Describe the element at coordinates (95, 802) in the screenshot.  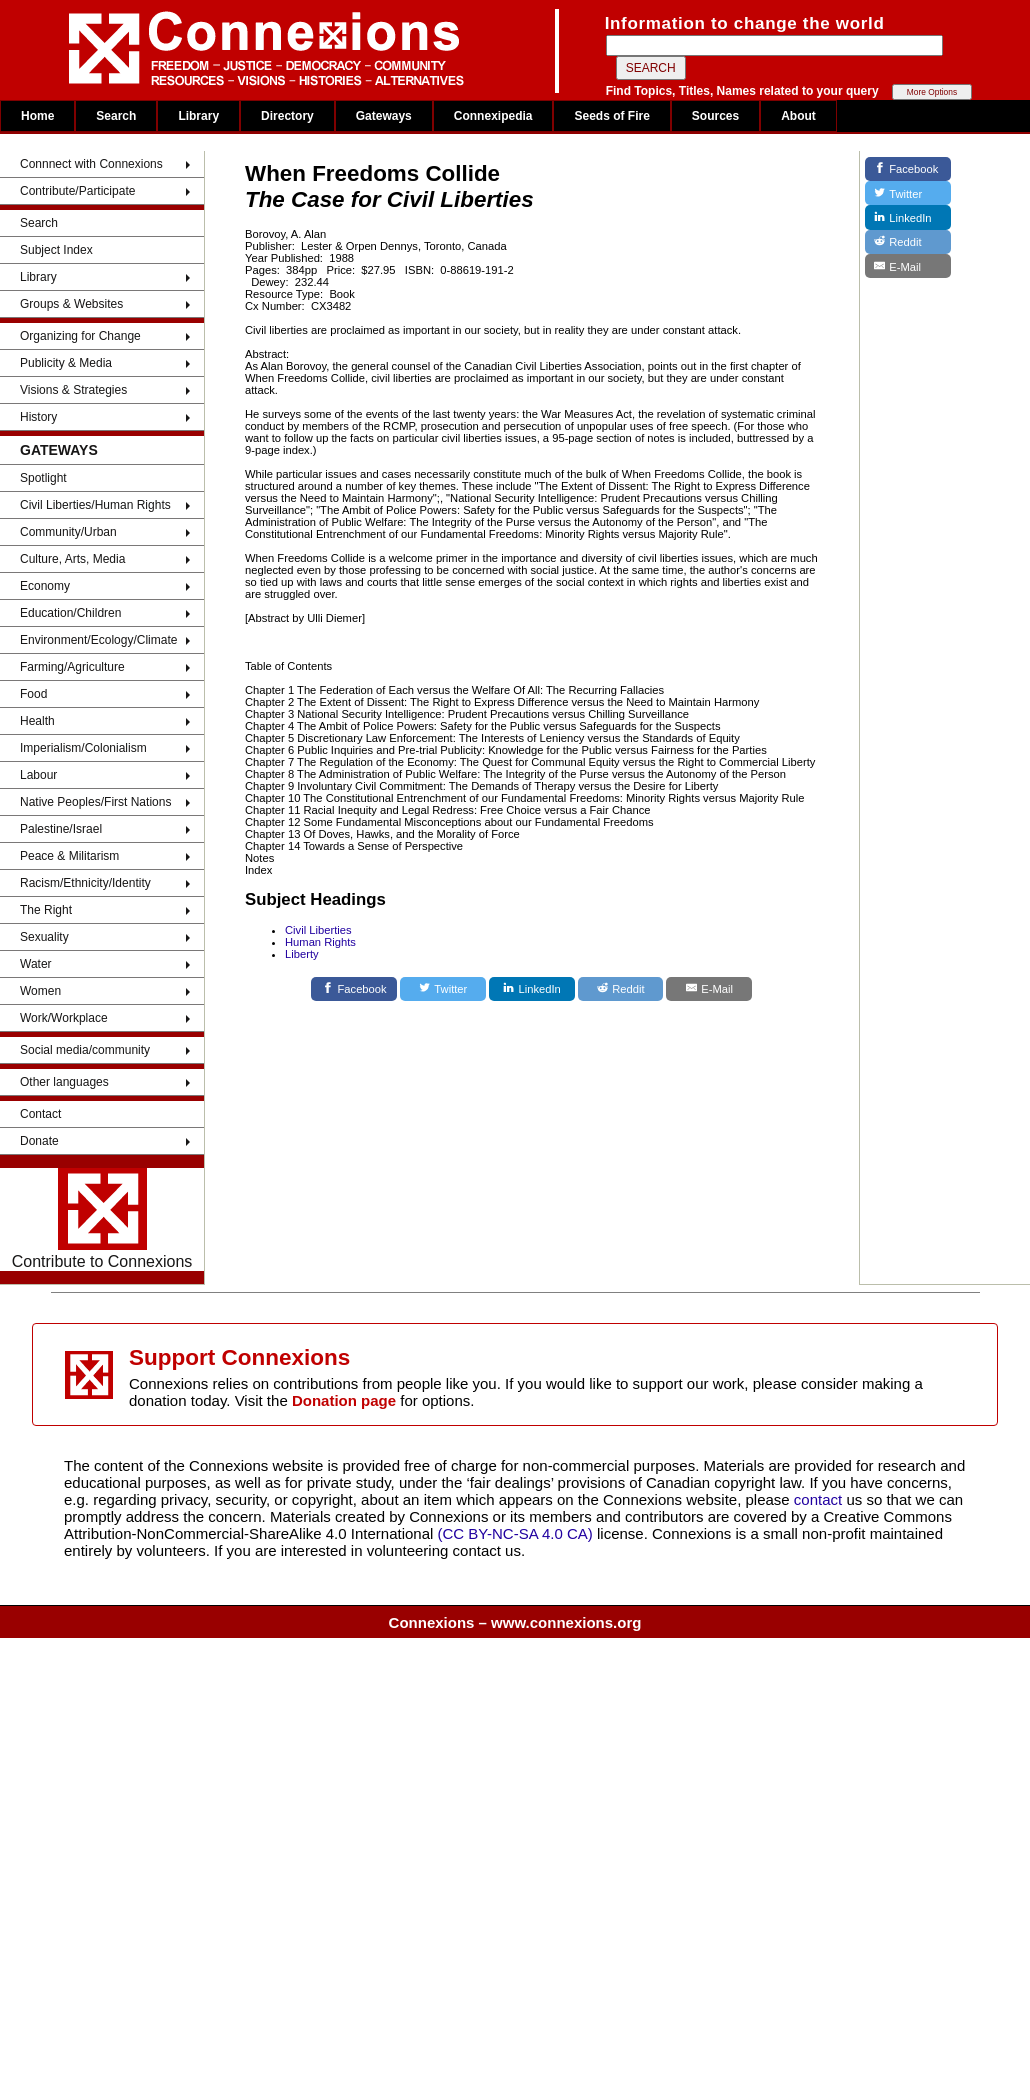
I see `Native Peoples/First Nations` at that location.